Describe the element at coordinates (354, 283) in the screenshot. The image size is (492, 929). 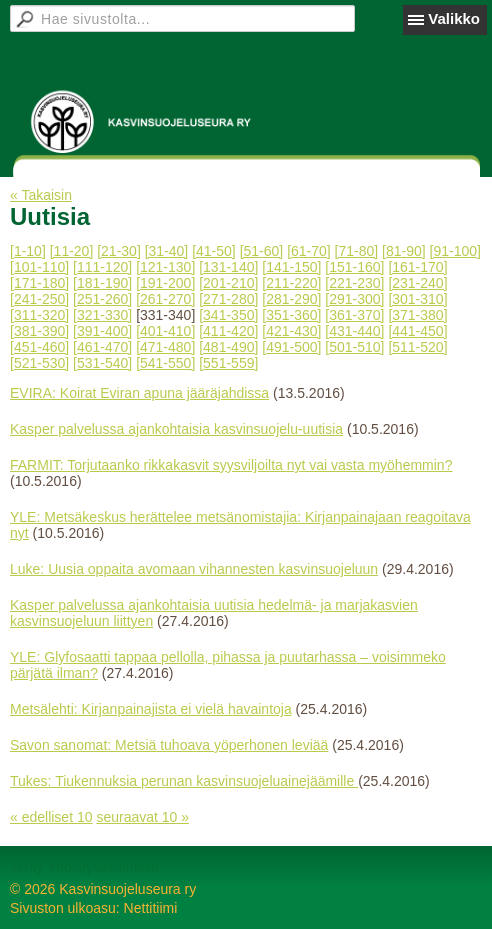
I see `[221-230]` at that location.